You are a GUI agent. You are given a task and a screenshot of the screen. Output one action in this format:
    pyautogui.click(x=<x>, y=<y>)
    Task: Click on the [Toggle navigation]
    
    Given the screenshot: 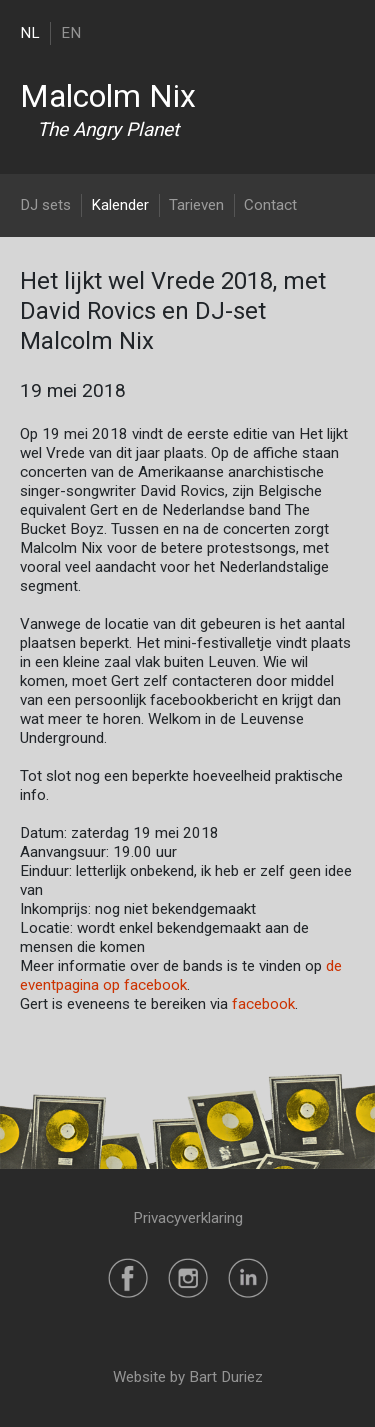 What is the action you would take?
    pyautogui.click(x=342, y=32)
    